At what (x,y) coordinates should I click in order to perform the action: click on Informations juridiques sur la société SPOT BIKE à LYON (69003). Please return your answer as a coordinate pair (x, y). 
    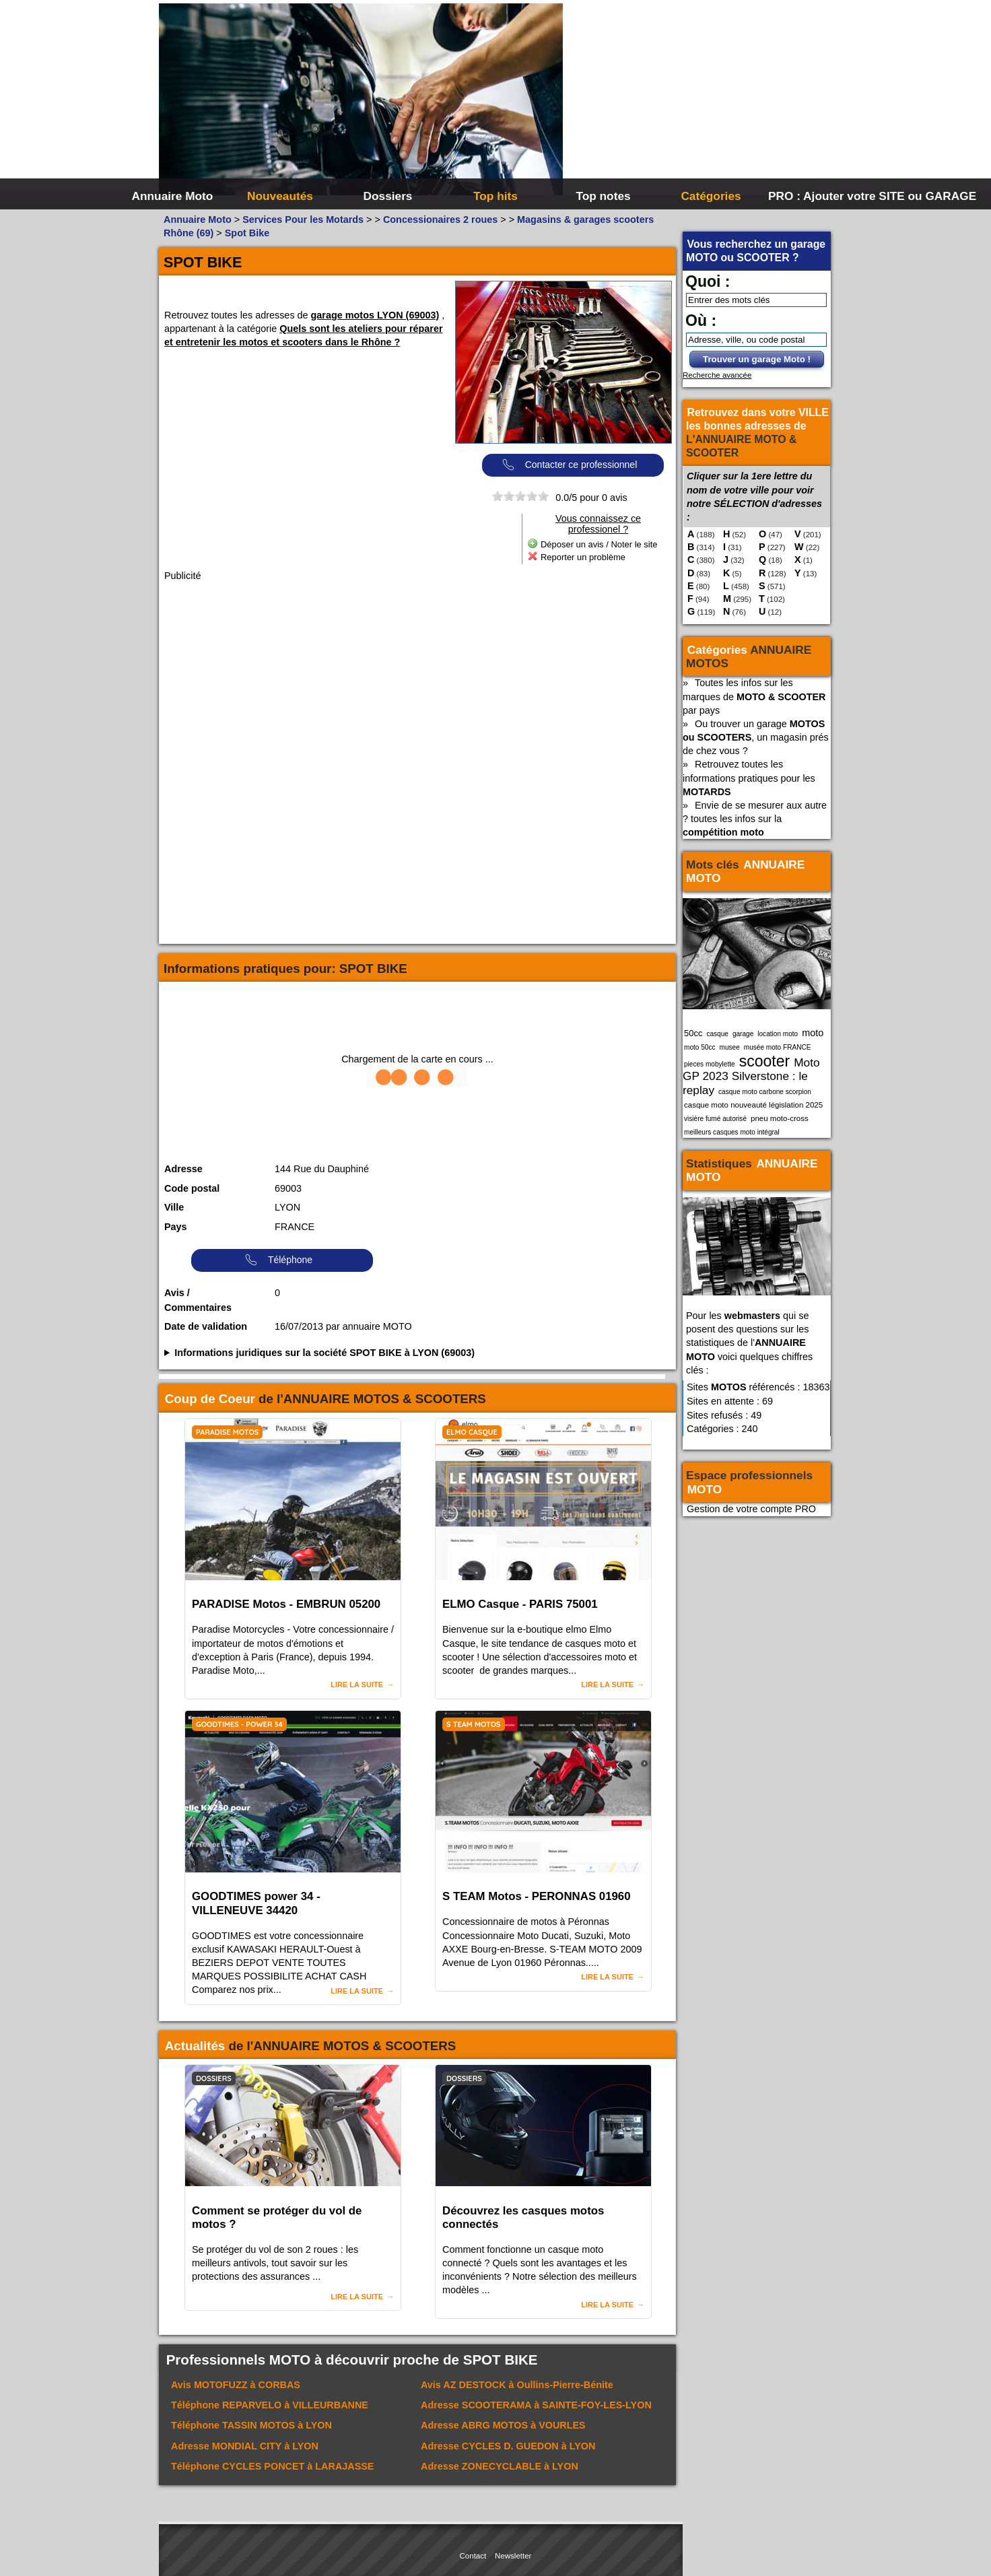
    Looking at the image, I should click on (324, 1352).